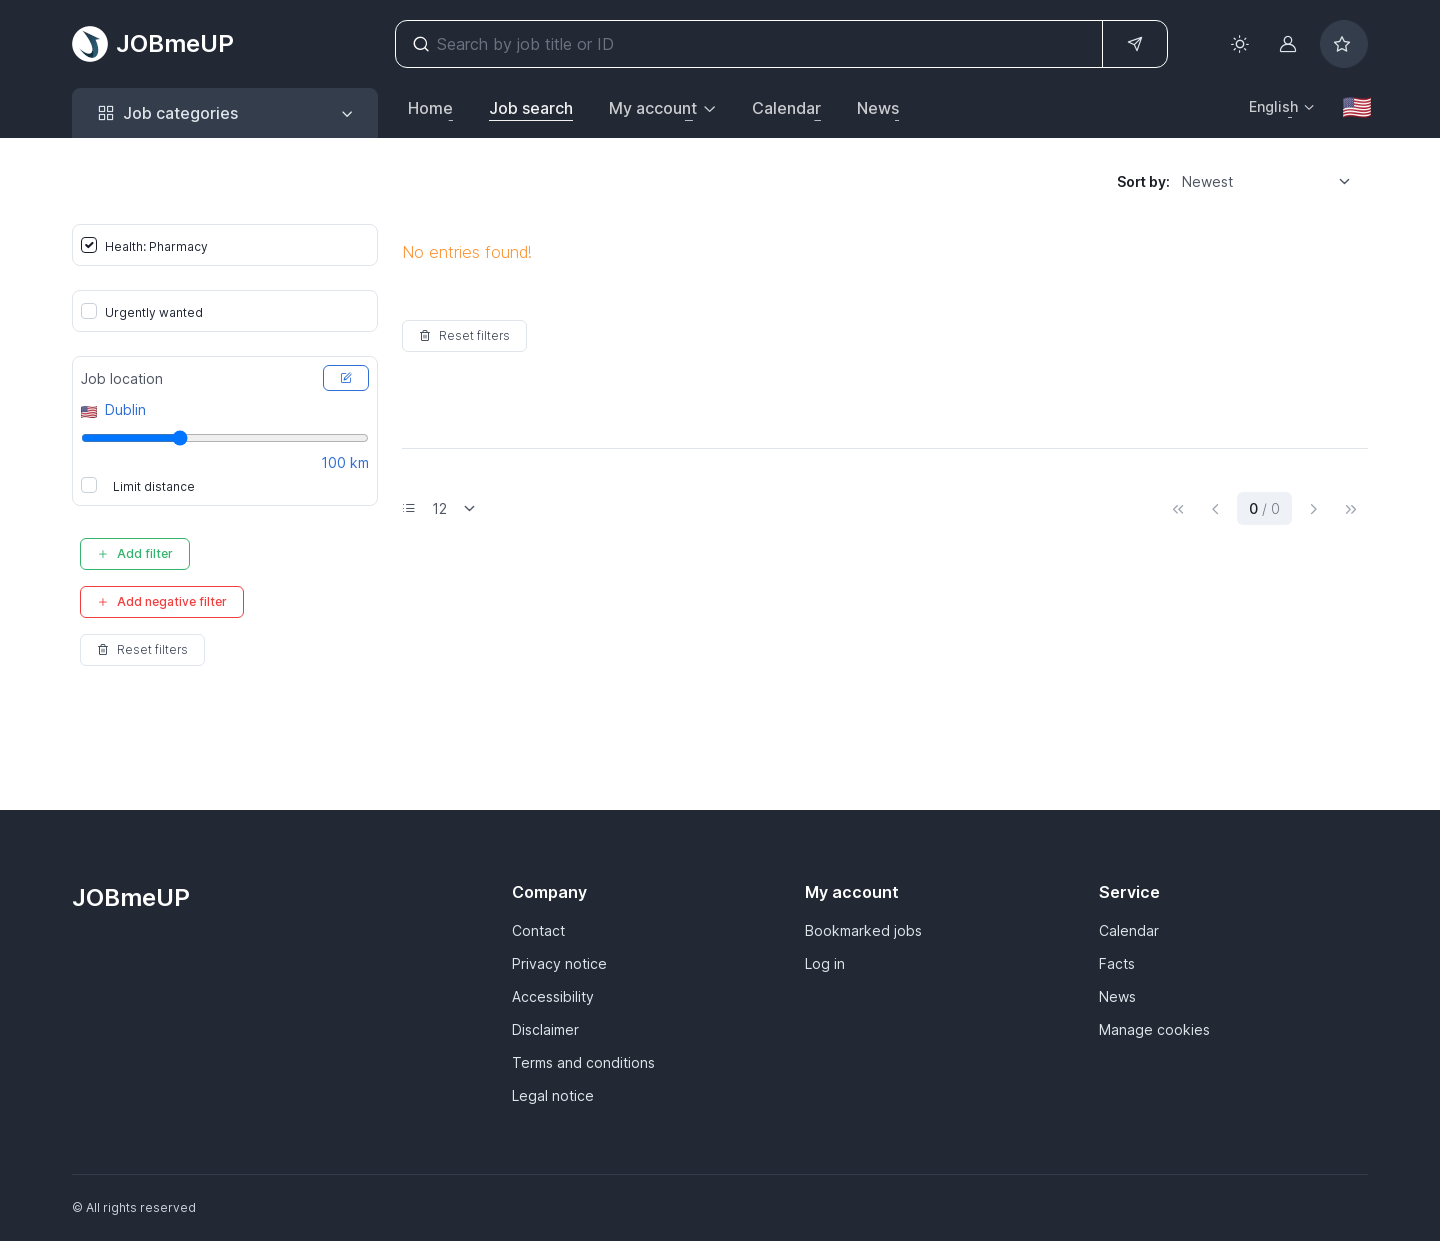 The width and height of the screenshot is (1440, 1241). Describe the element at coordinates (154, 312) in the screenshot. I see `Urgently wanted` at that location.